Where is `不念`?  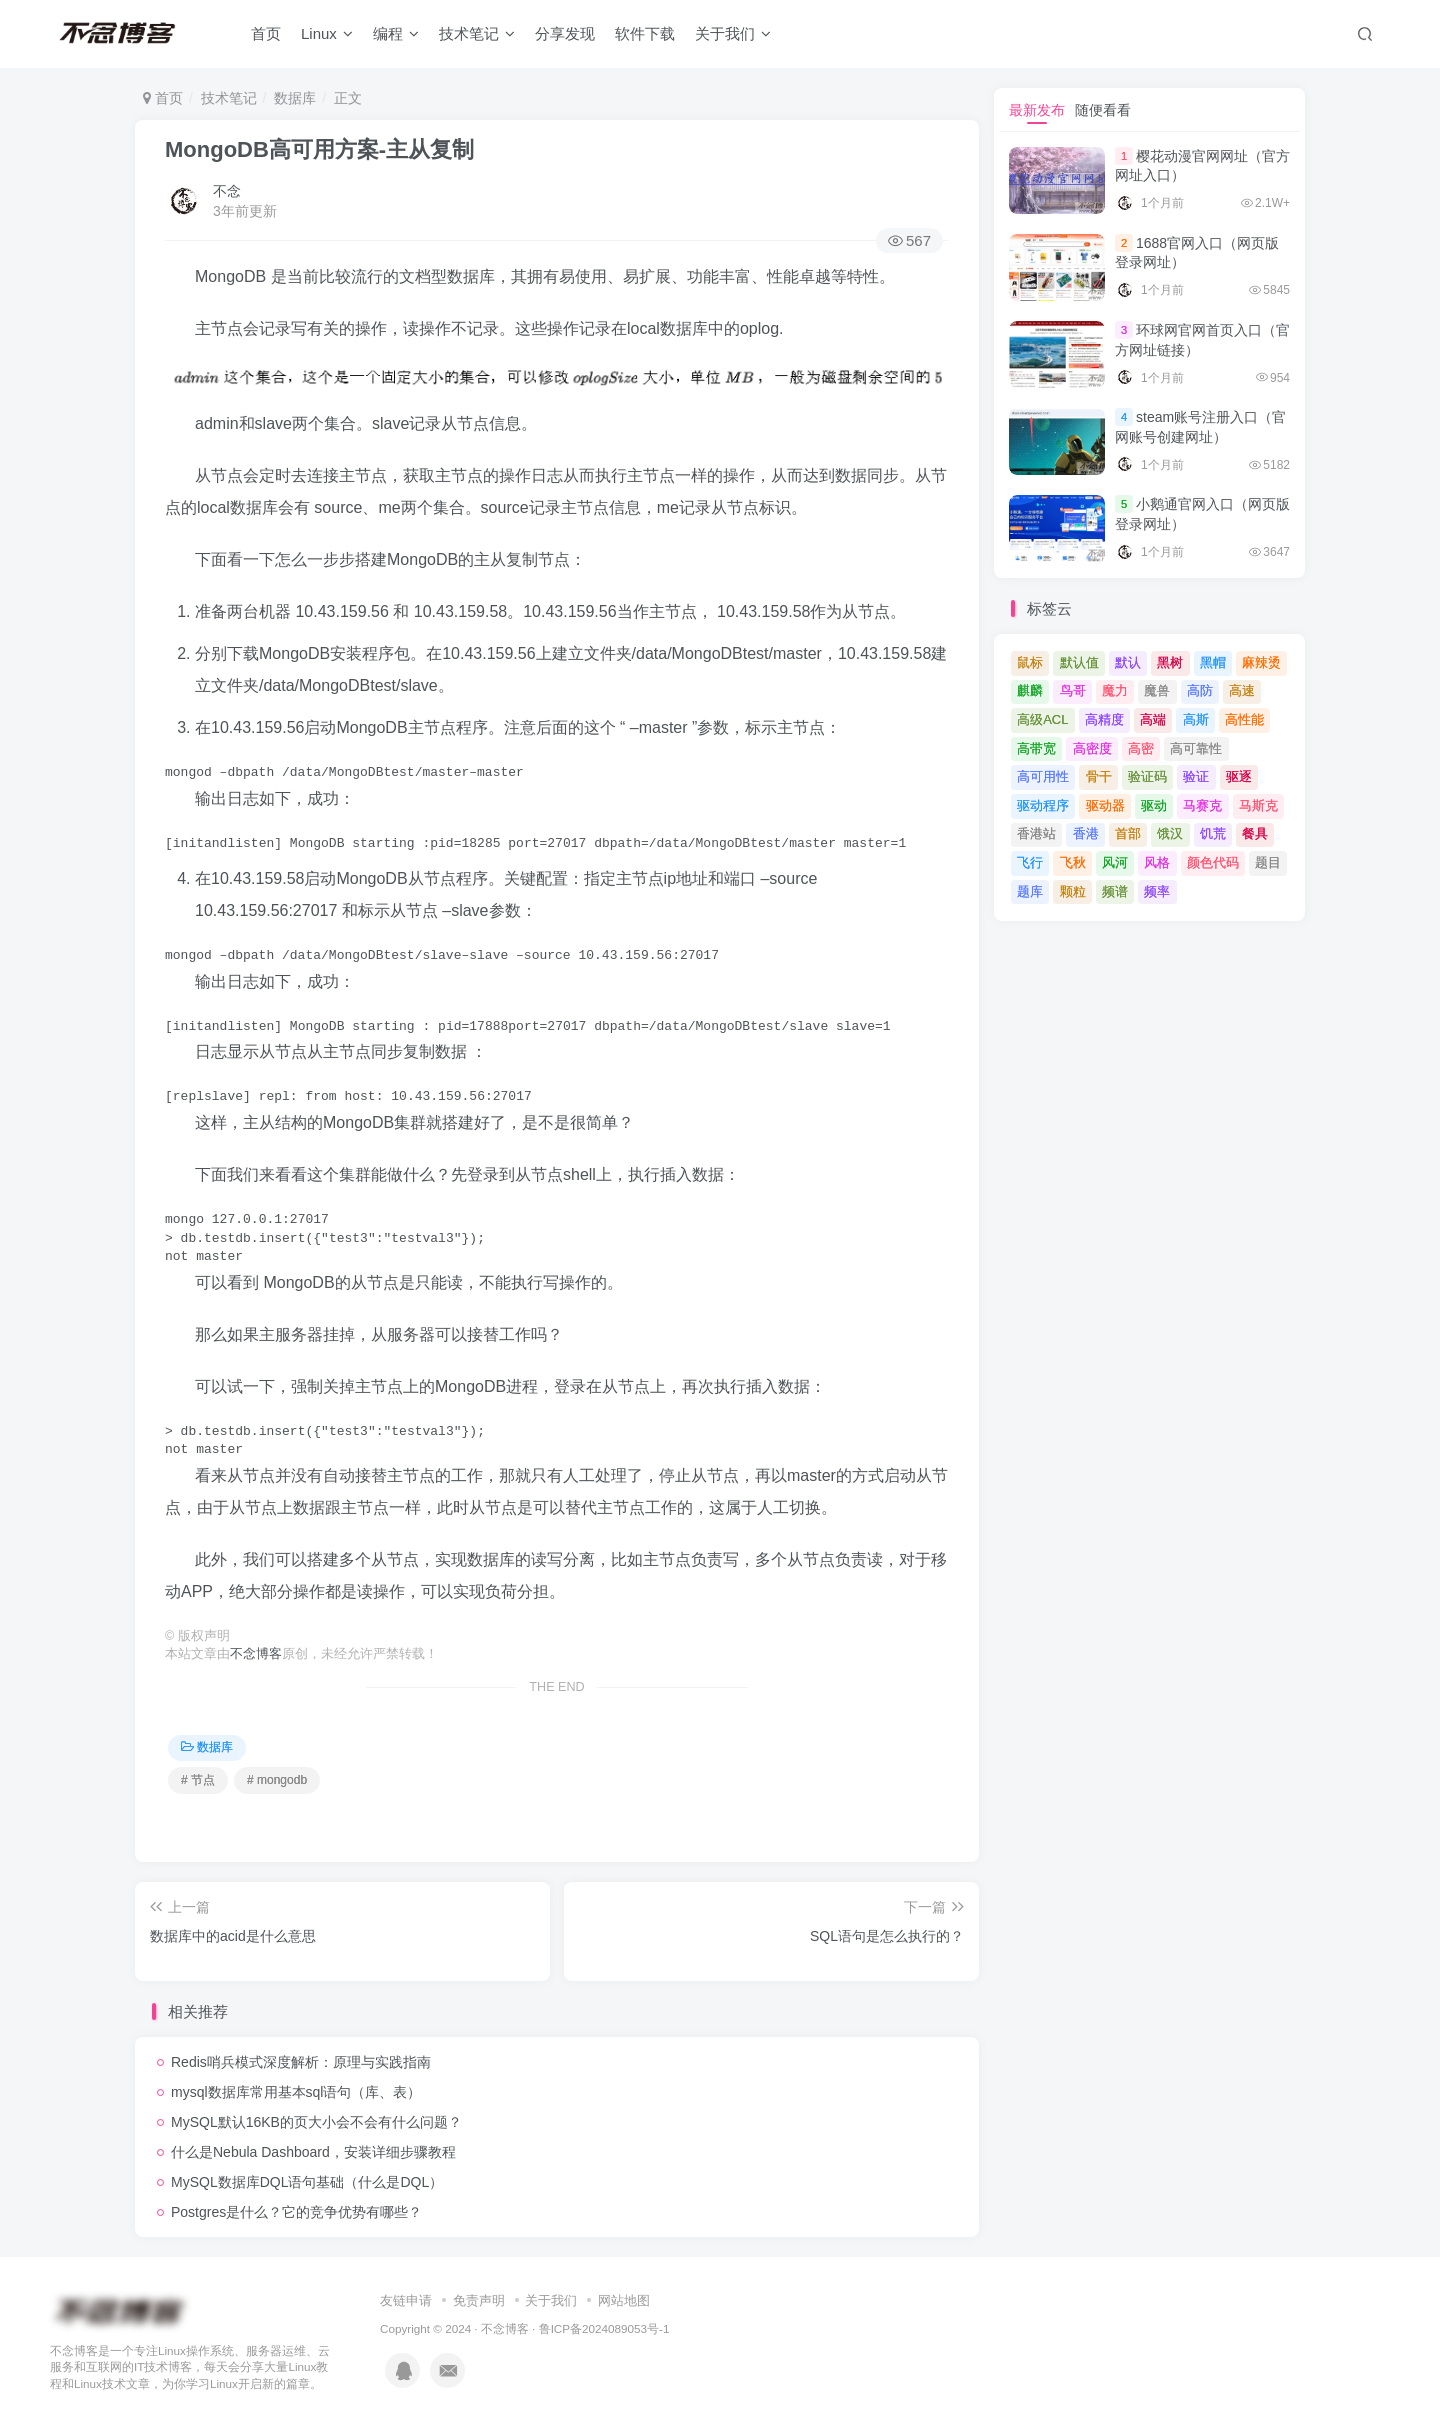
不念 is located at coordinates (227, 191).